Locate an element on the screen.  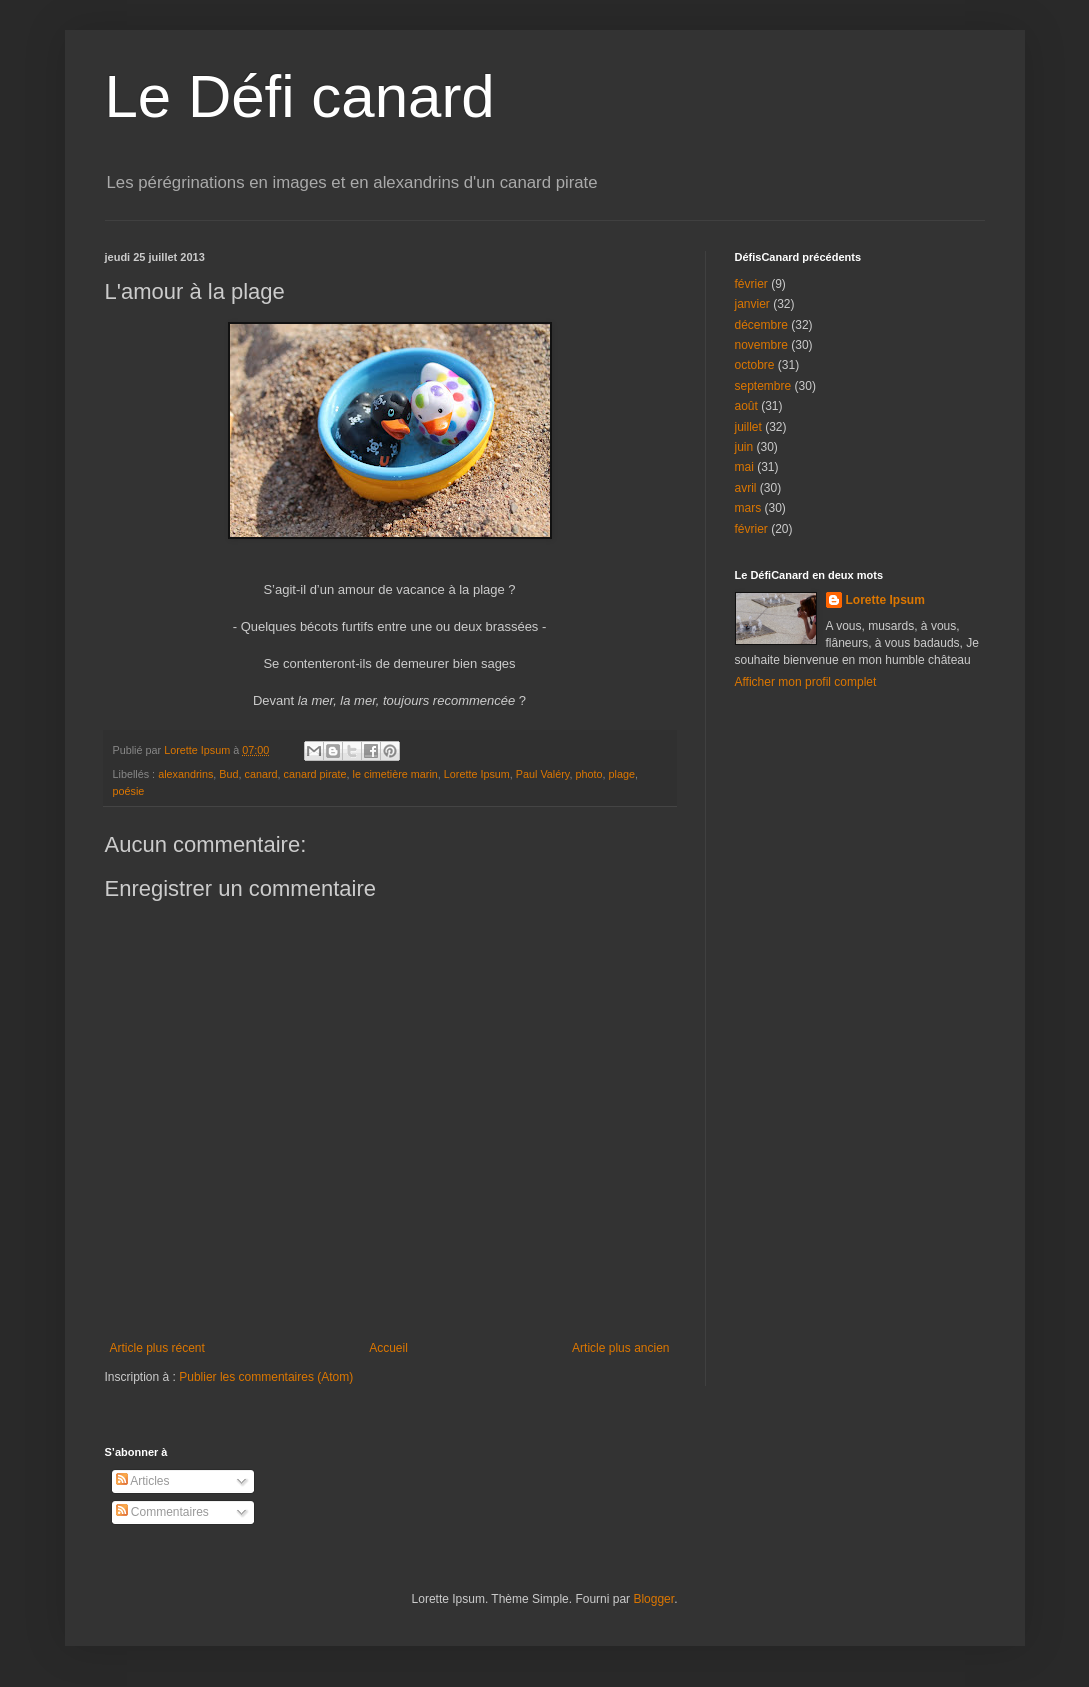
janvier is located at coordinates (752, 304).